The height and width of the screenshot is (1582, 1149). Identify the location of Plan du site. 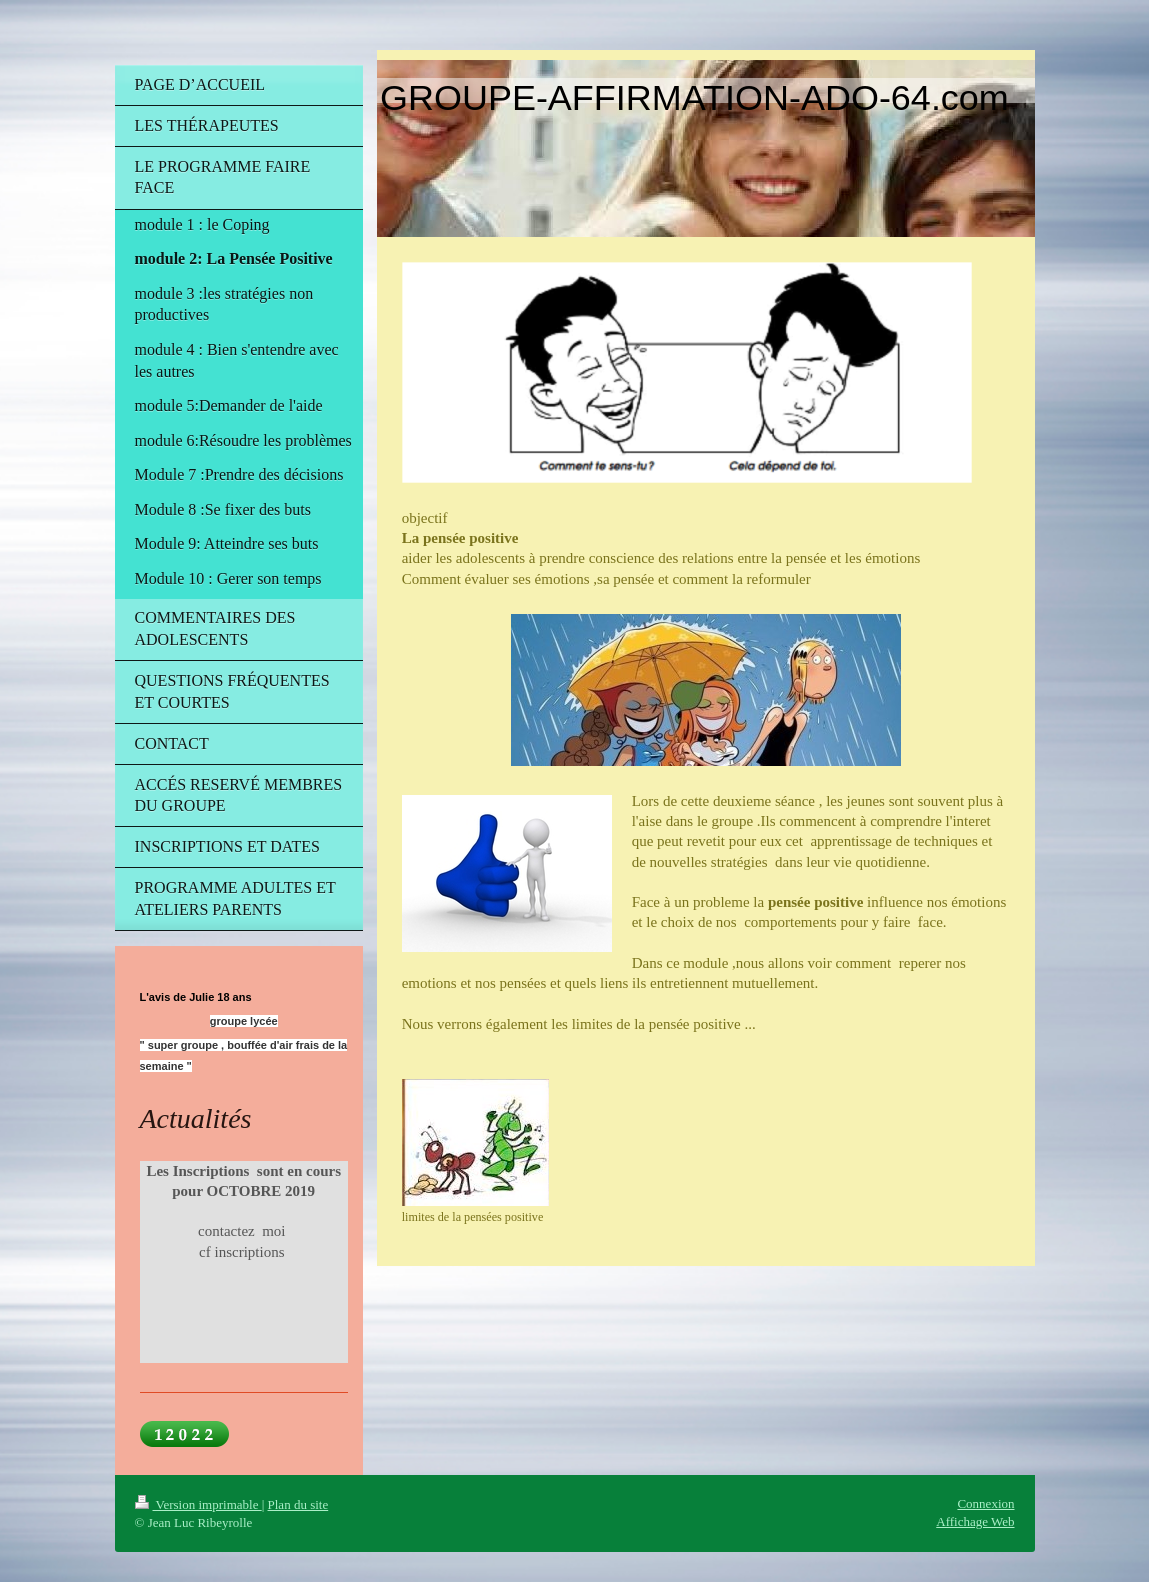
(298, 1504).